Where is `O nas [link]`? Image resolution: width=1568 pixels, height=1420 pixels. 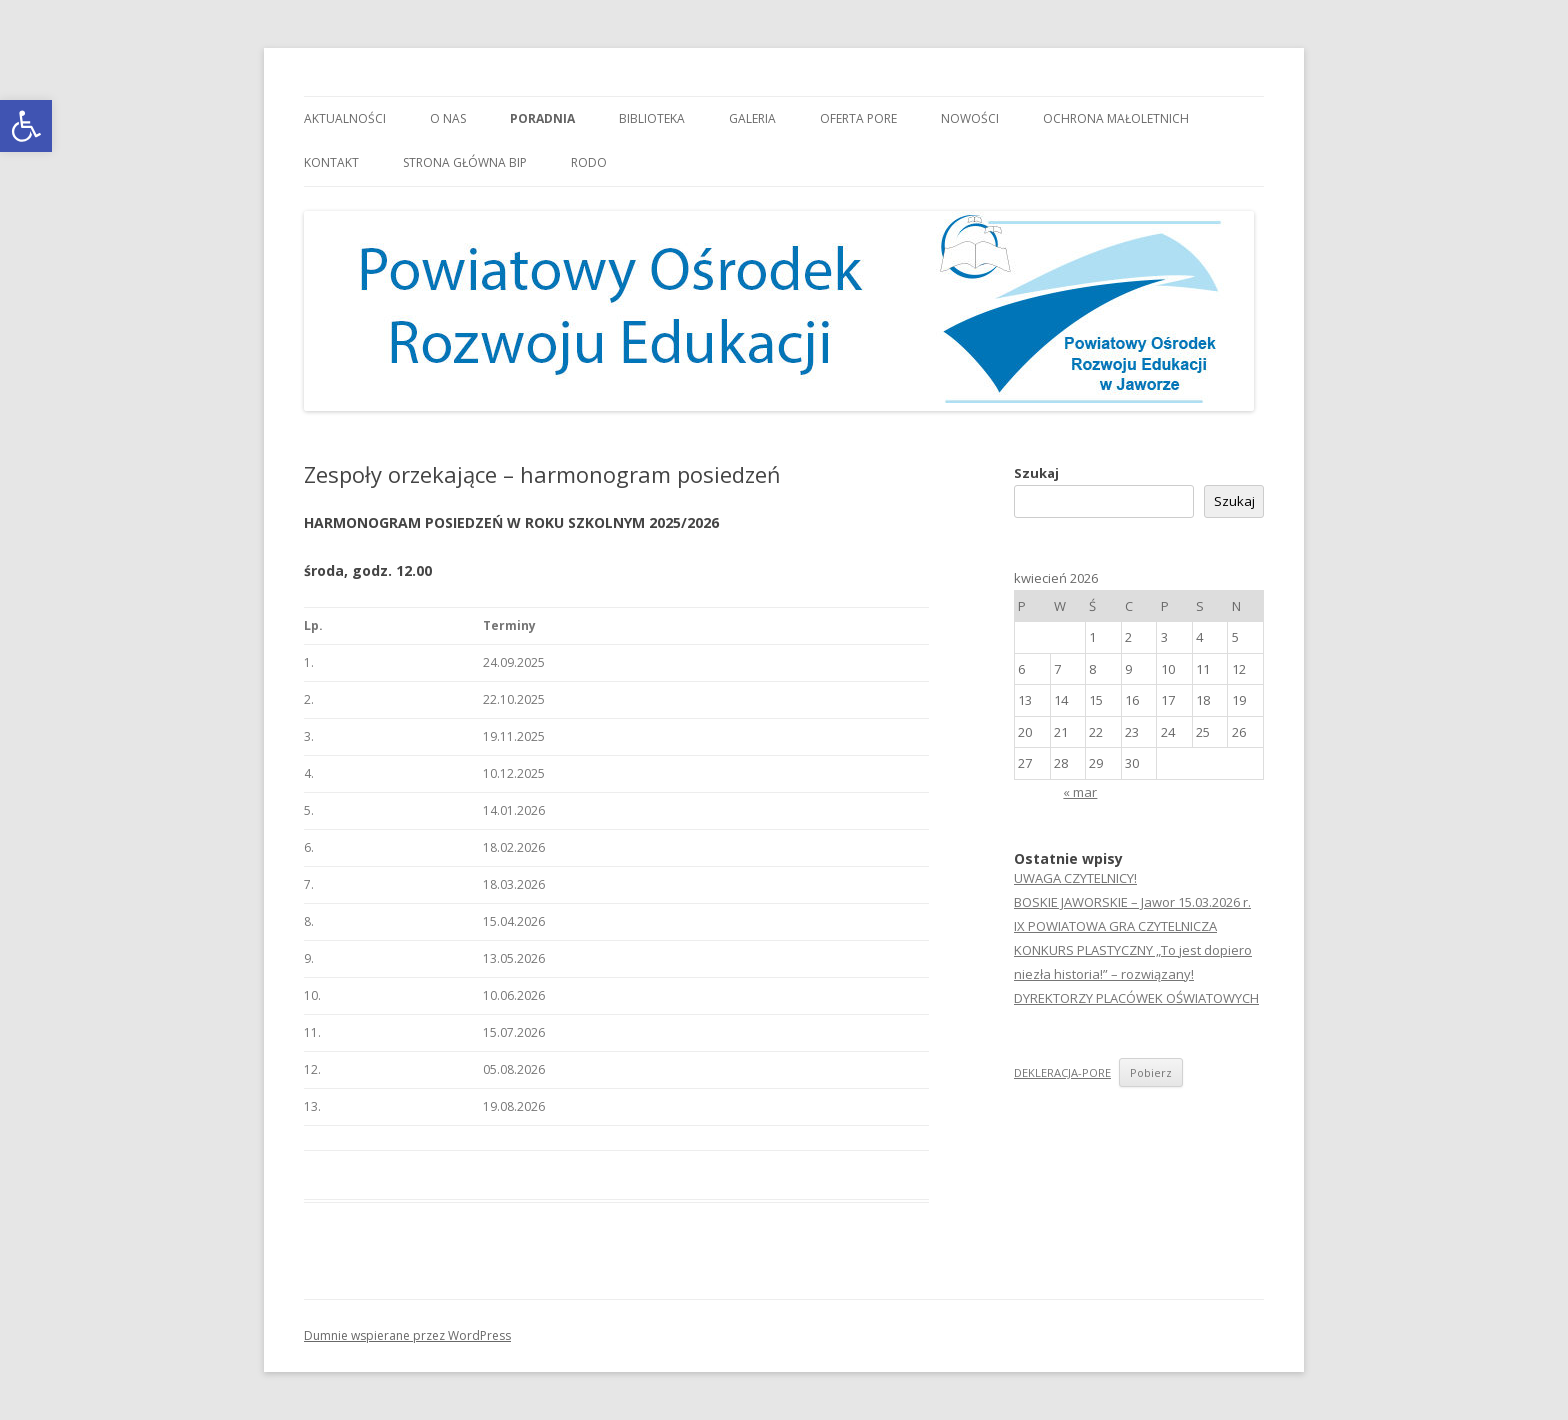 O nas [link] is located at coordinates (448, 118).